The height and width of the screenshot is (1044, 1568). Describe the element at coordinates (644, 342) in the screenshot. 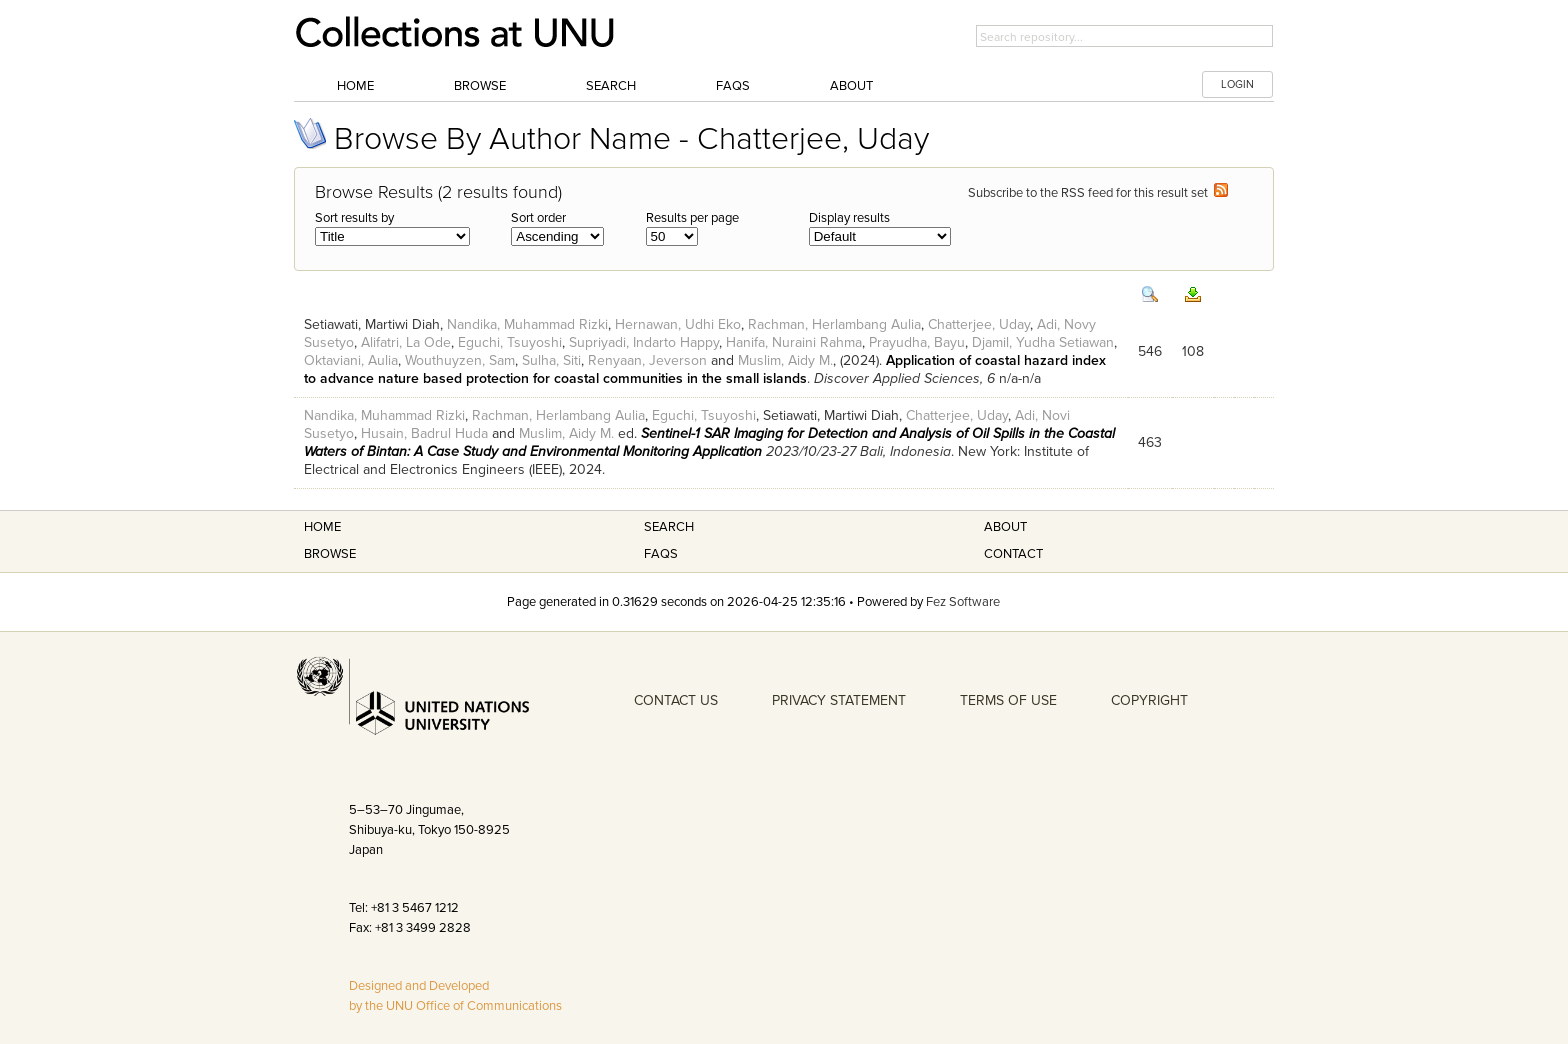

I see `Supriyadi, Indarto Happy` at that location.